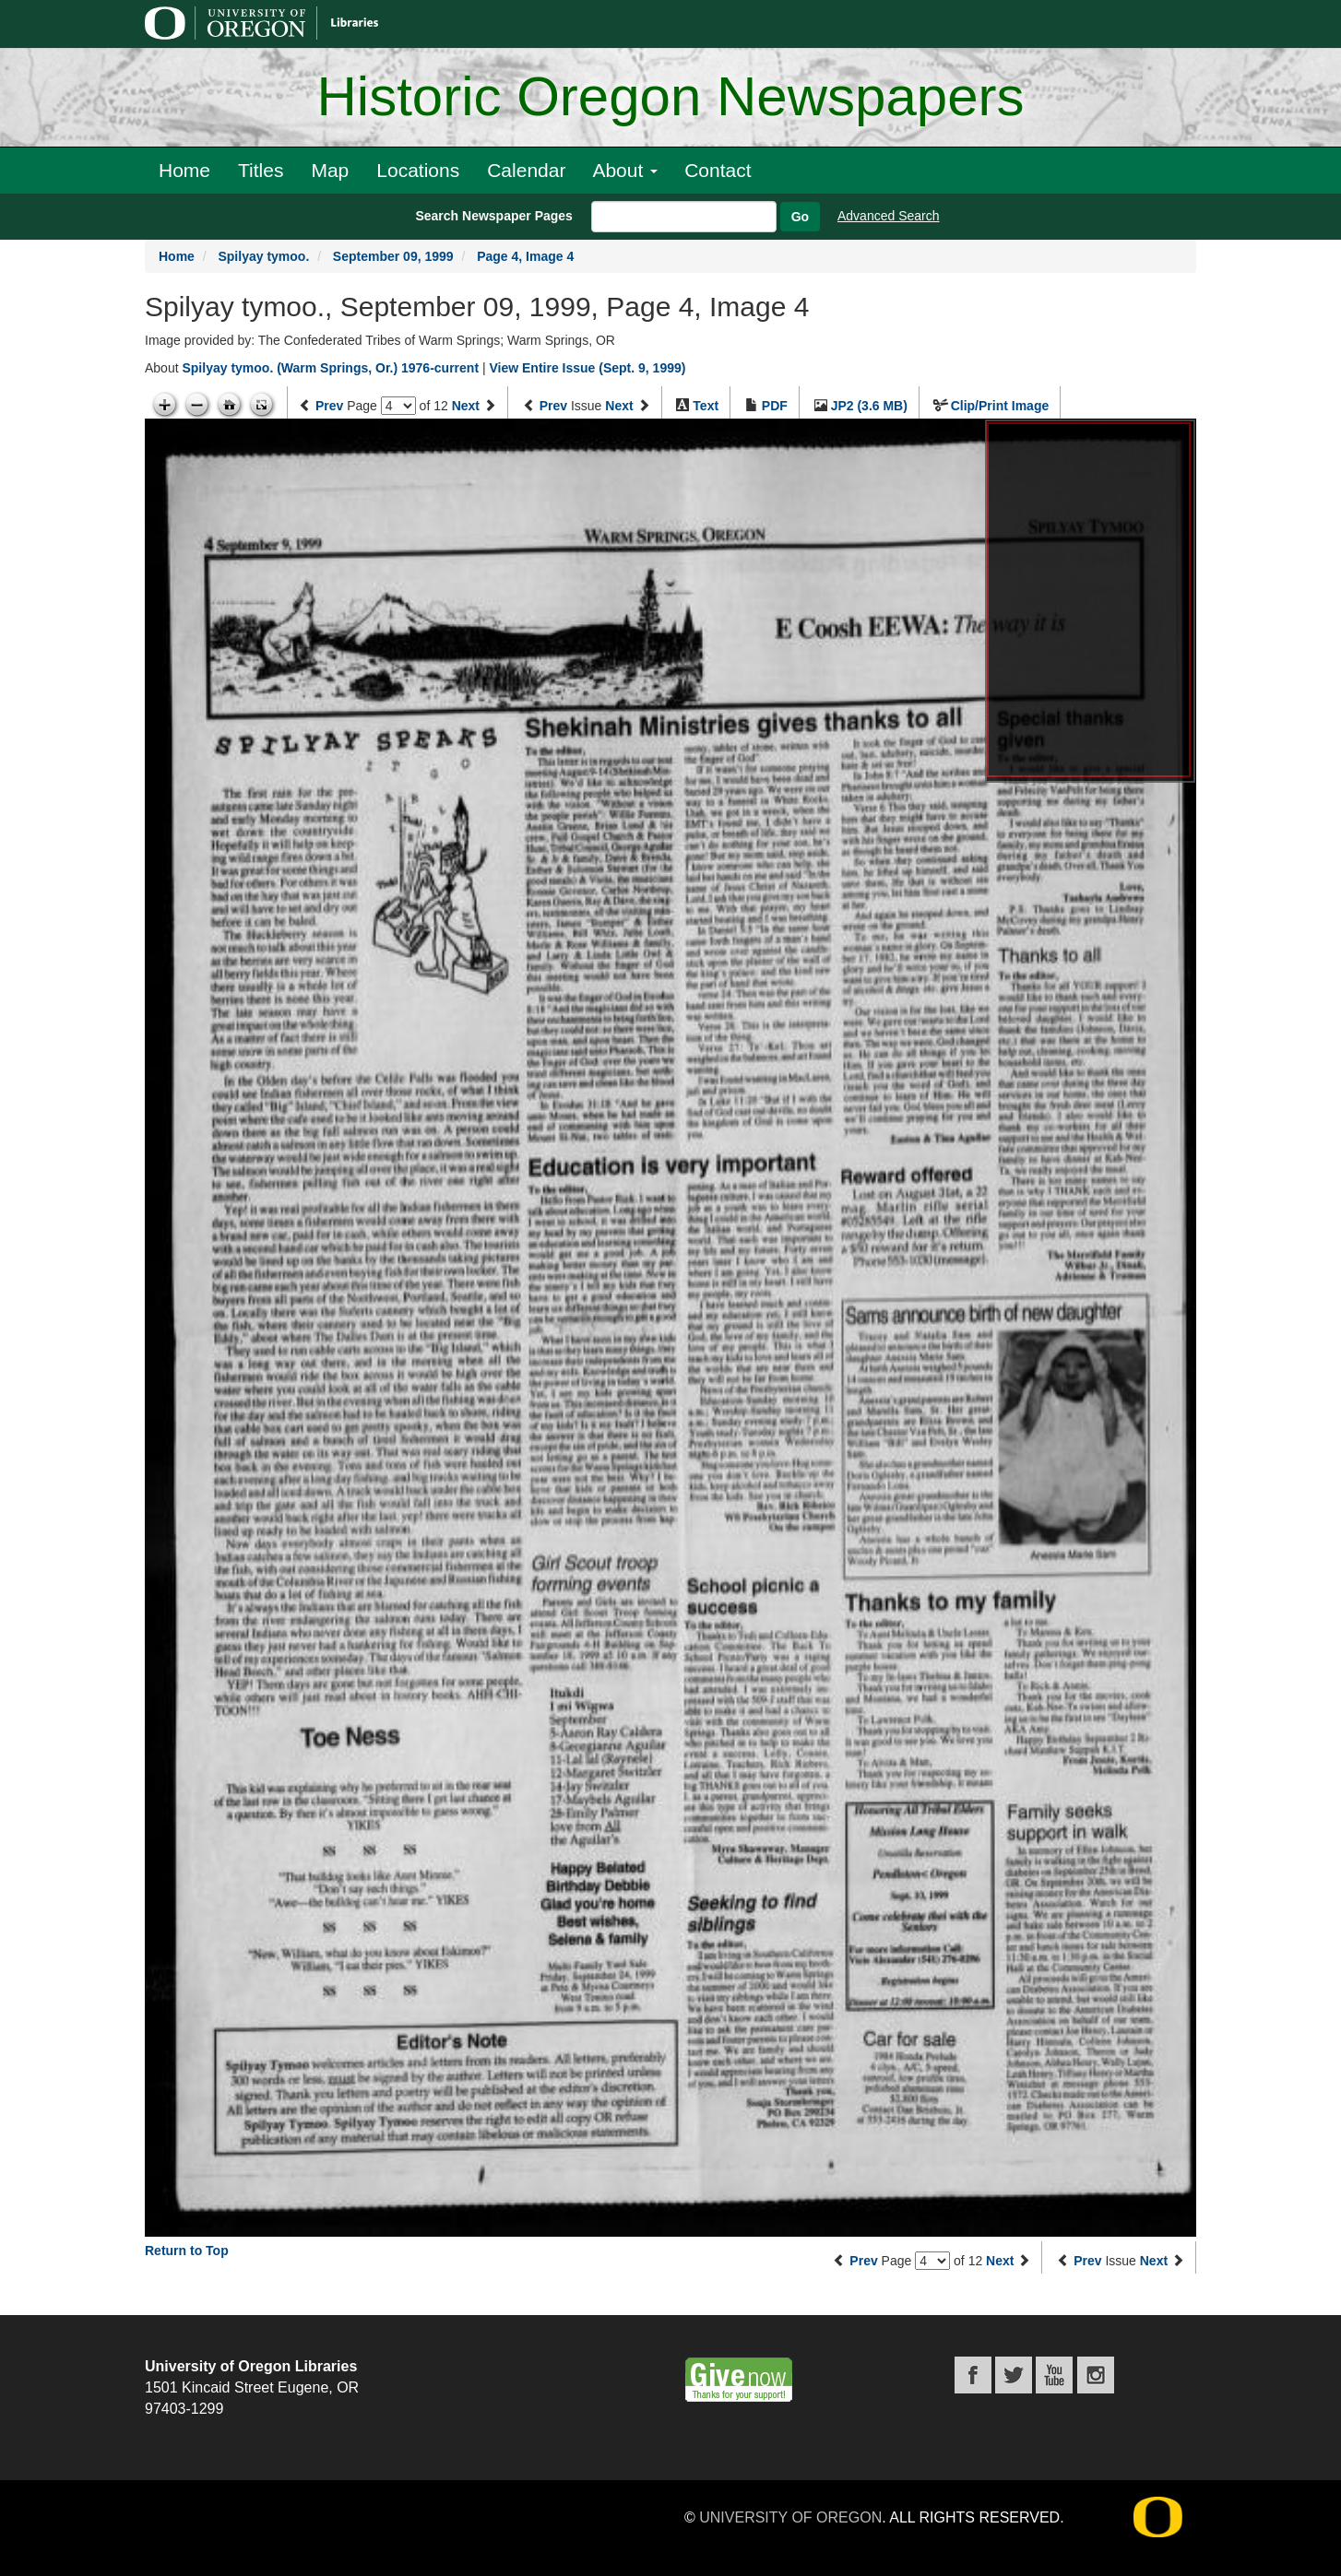 The image size is (1341, 2576). I want to click on Next [Next issue], so click(619, 405).